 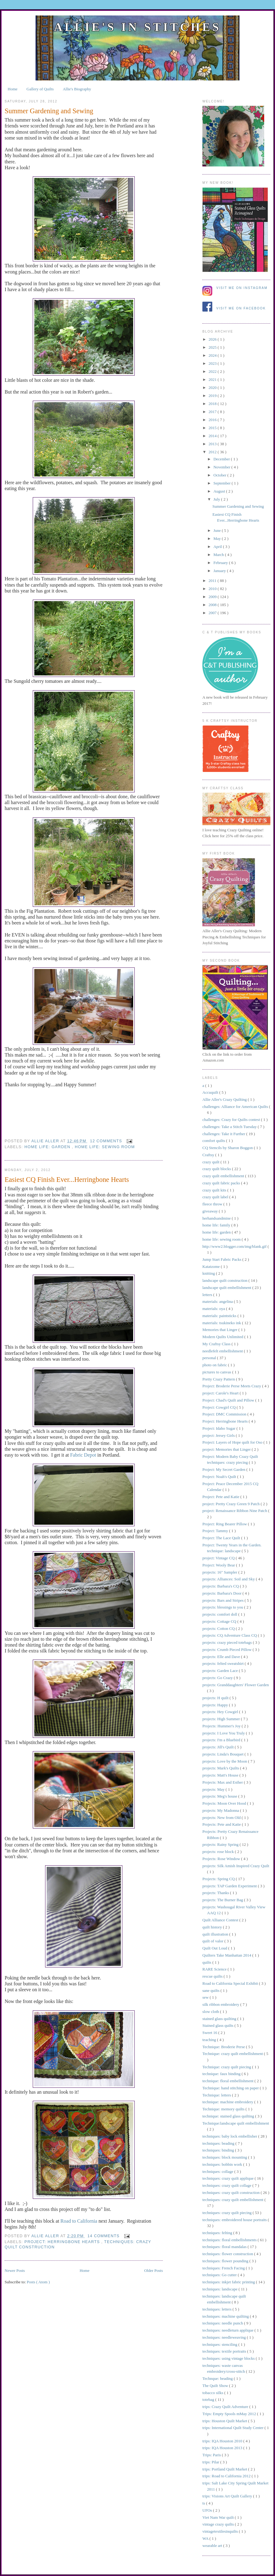 What do you see at coordinates (218, 2171) in the screenshot?
I see `techniques: collage` at bounding box center [218, 2171].